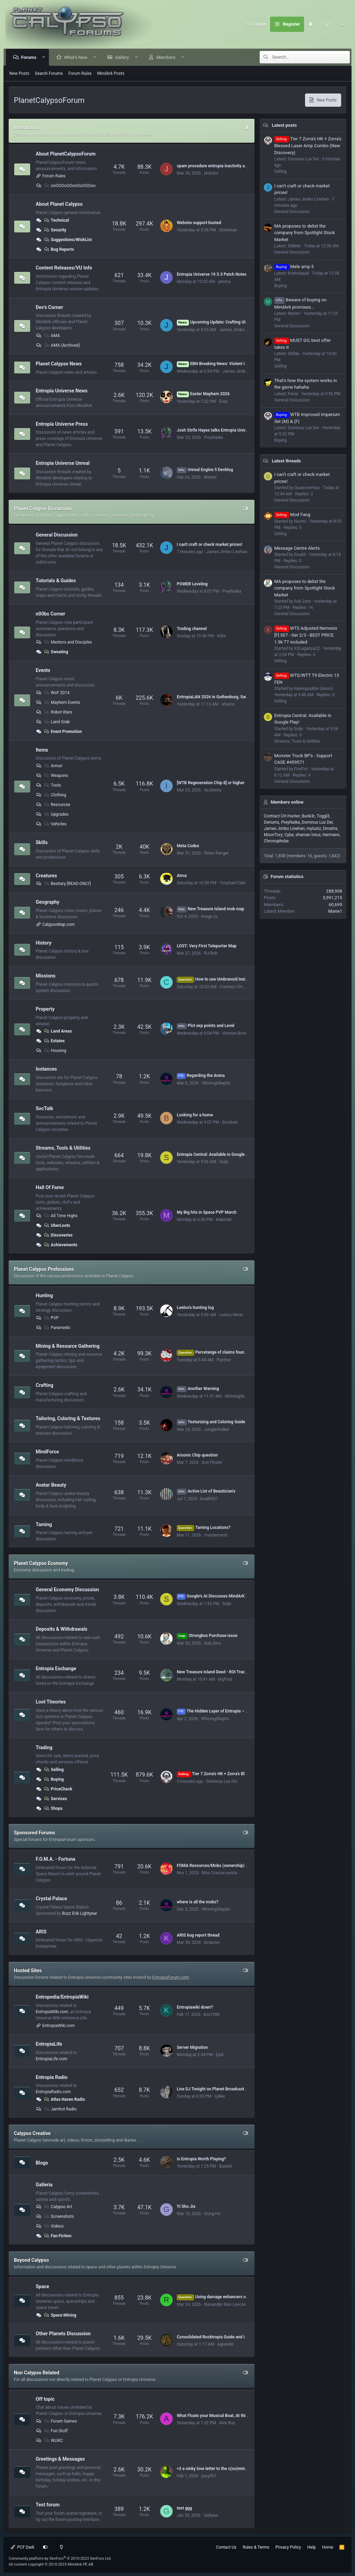 This screenshot has width=355, height=2576. Describe the element at coordinates (45, 1009) in the screenshot. I see `Property` at that location.